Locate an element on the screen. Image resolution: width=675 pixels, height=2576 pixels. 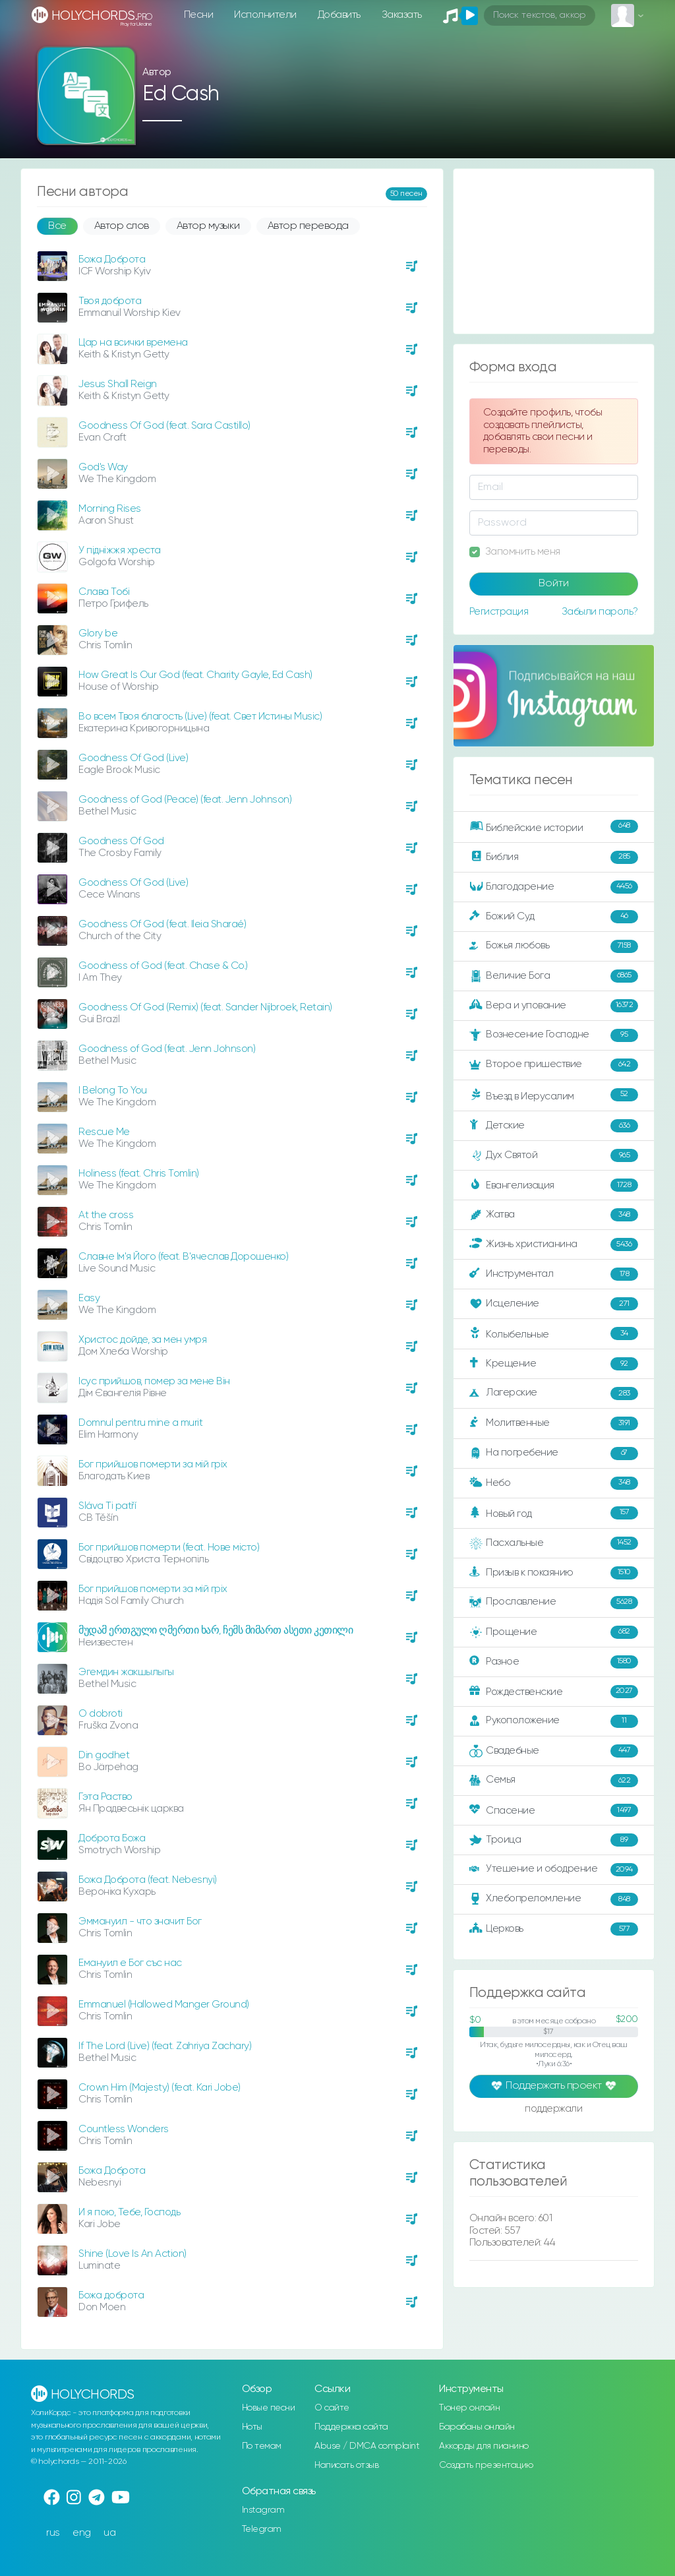
Божа Доброта (feat. Nebesnyi) is located at coordinates (147, 1880).